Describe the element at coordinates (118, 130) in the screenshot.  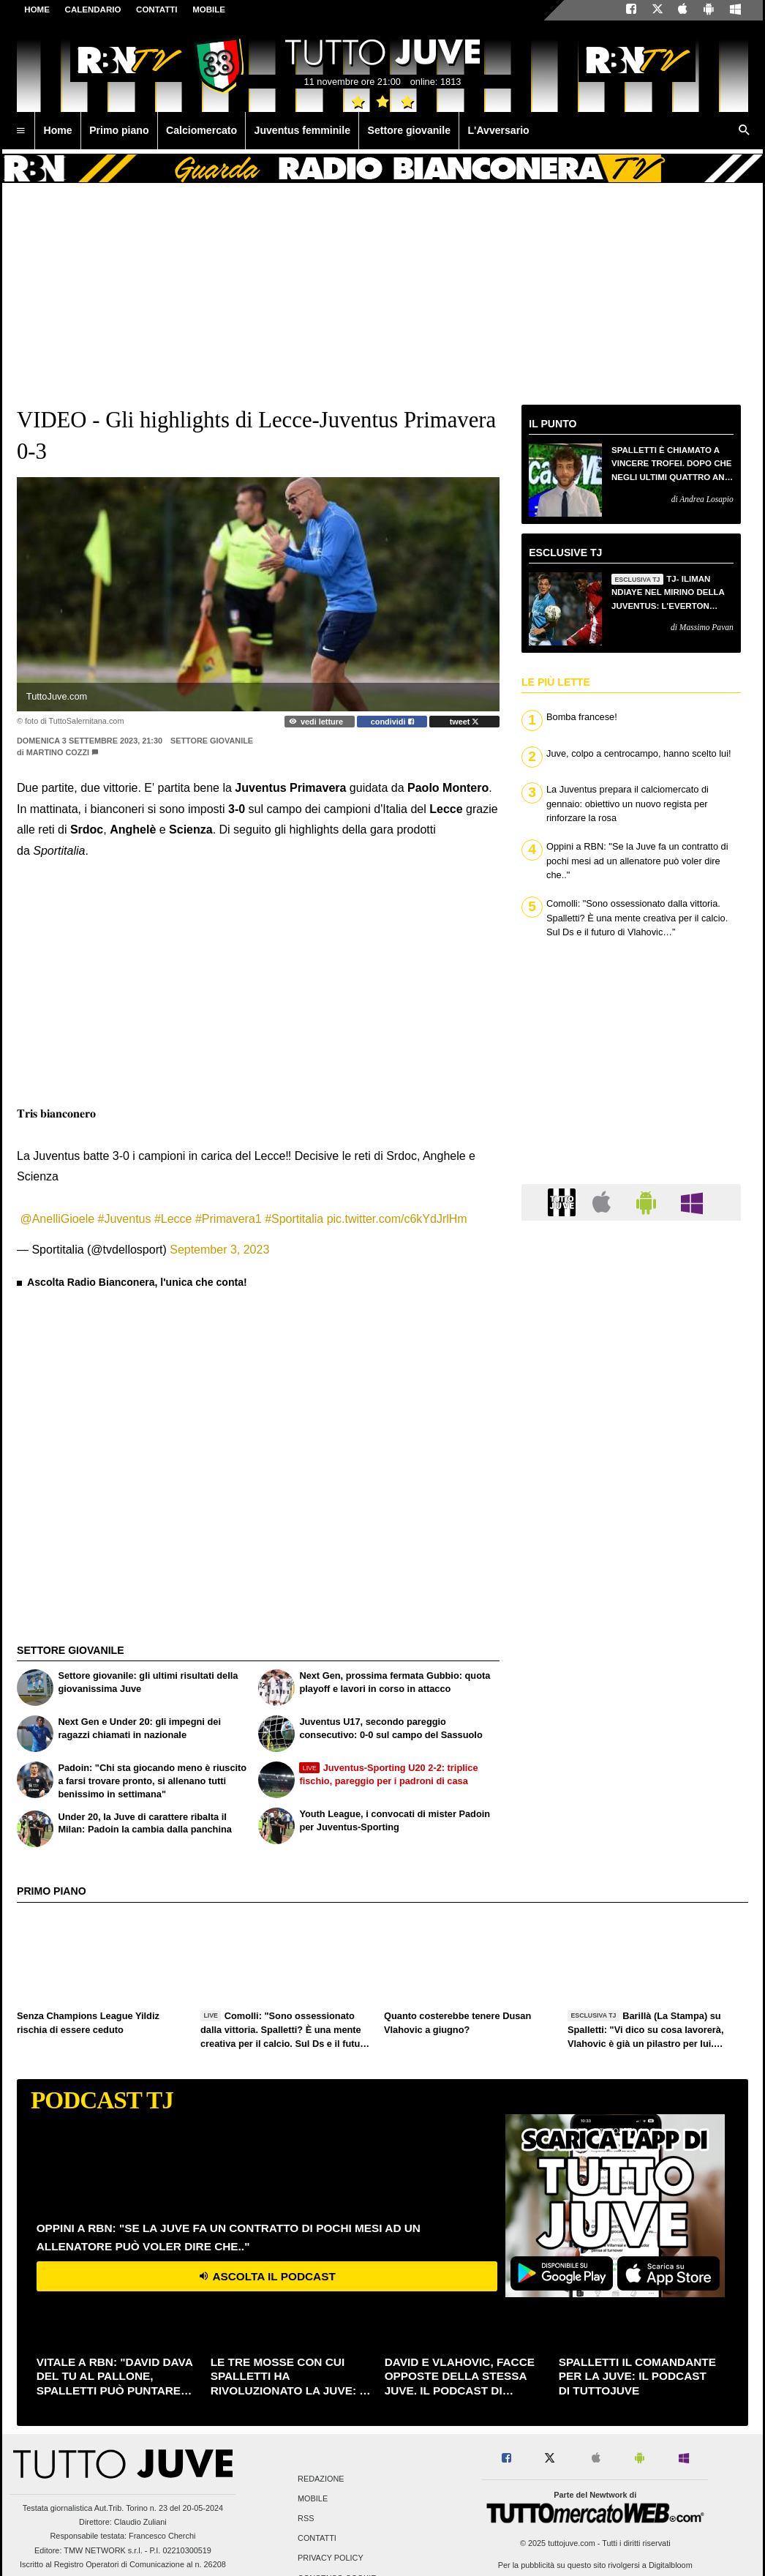
I see `Primo piano [menuitem]` at that location.